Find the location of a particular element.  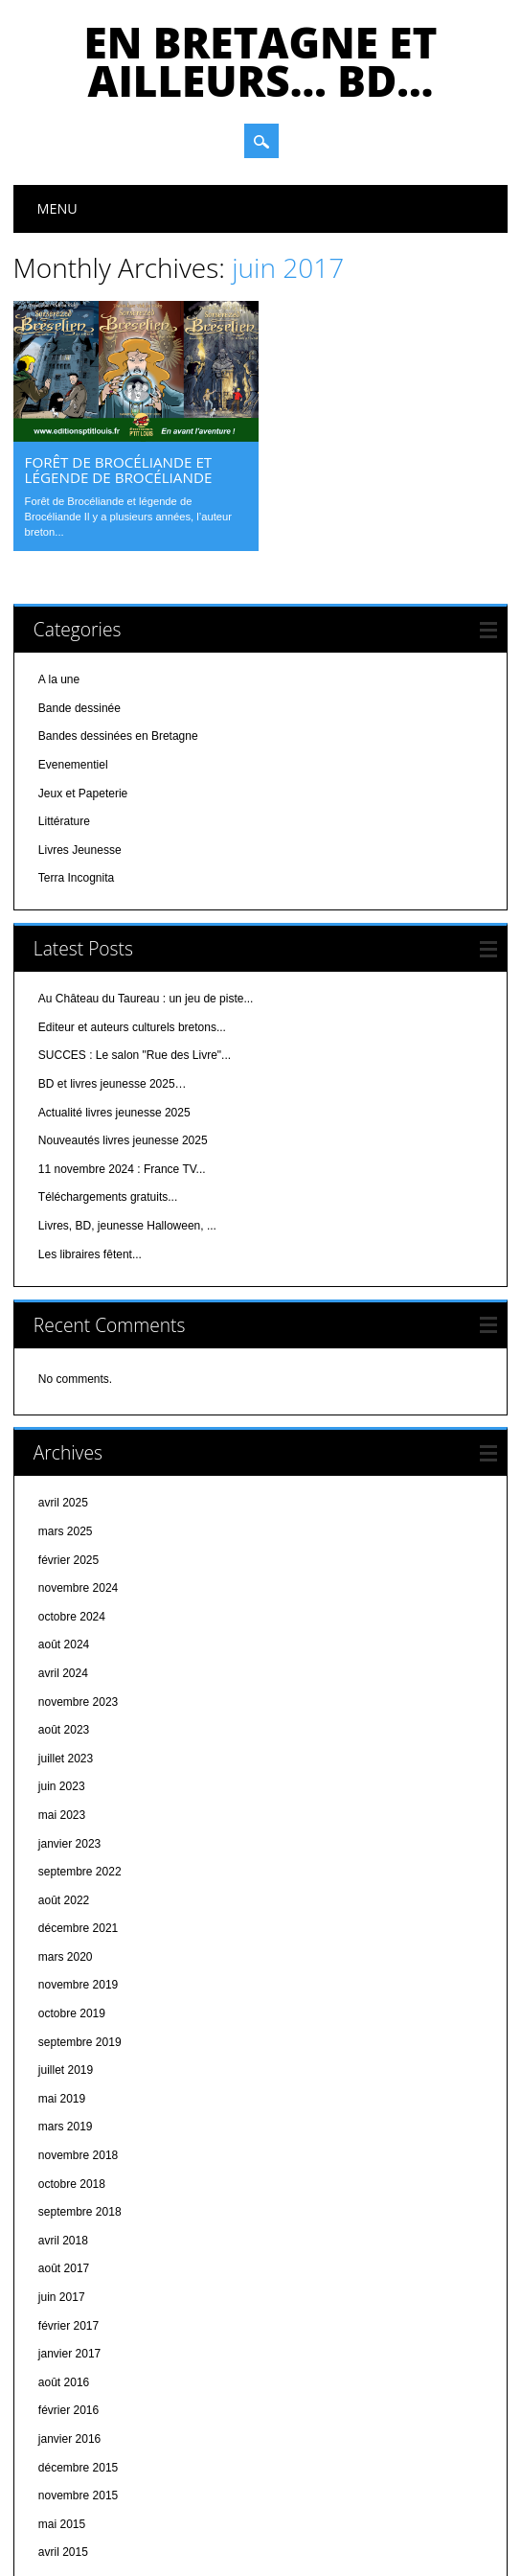

août 2016 is located at coordinates (63, 2258).